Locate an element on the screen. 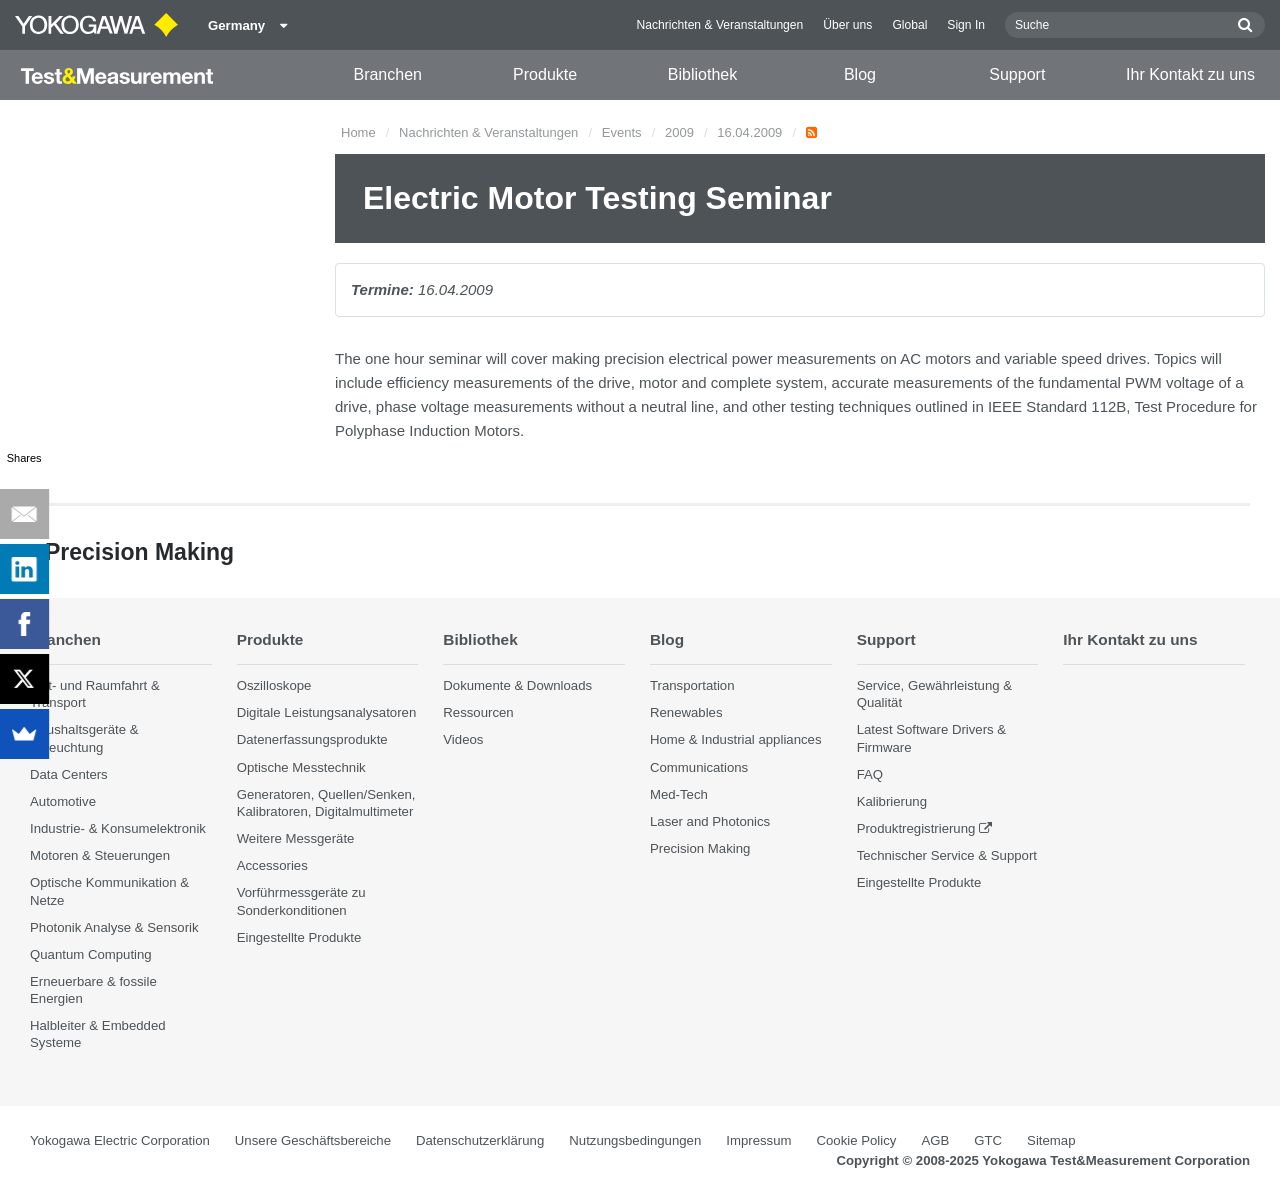  Home is located at coordinates (358, 132).